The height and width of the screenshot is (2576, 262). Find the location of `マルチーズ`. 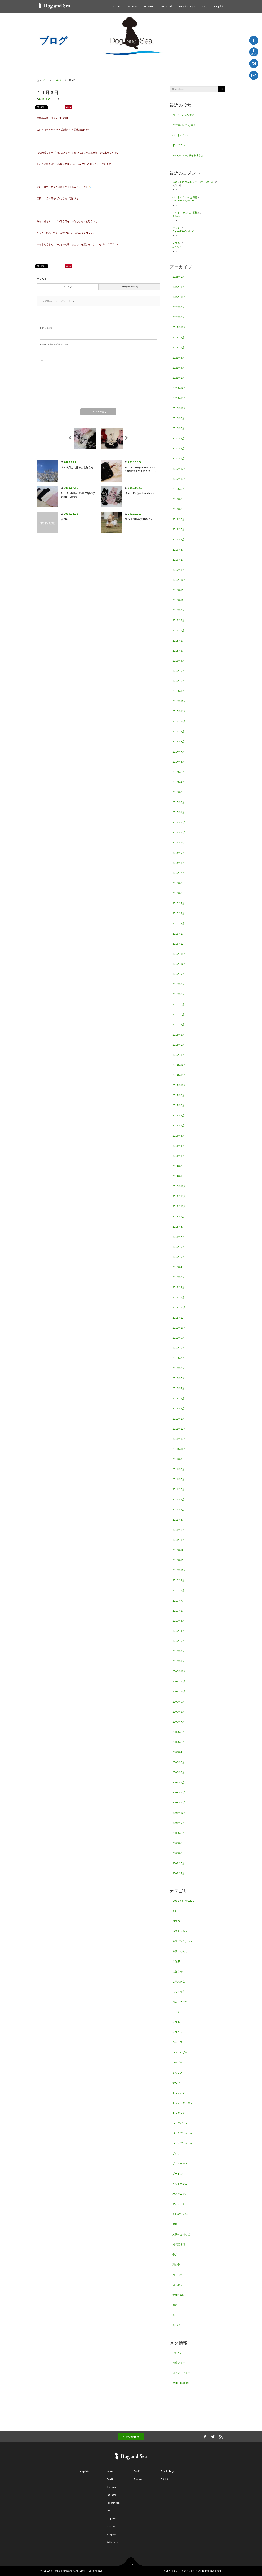

マルチーズ is located at coordinates (178, 2204).